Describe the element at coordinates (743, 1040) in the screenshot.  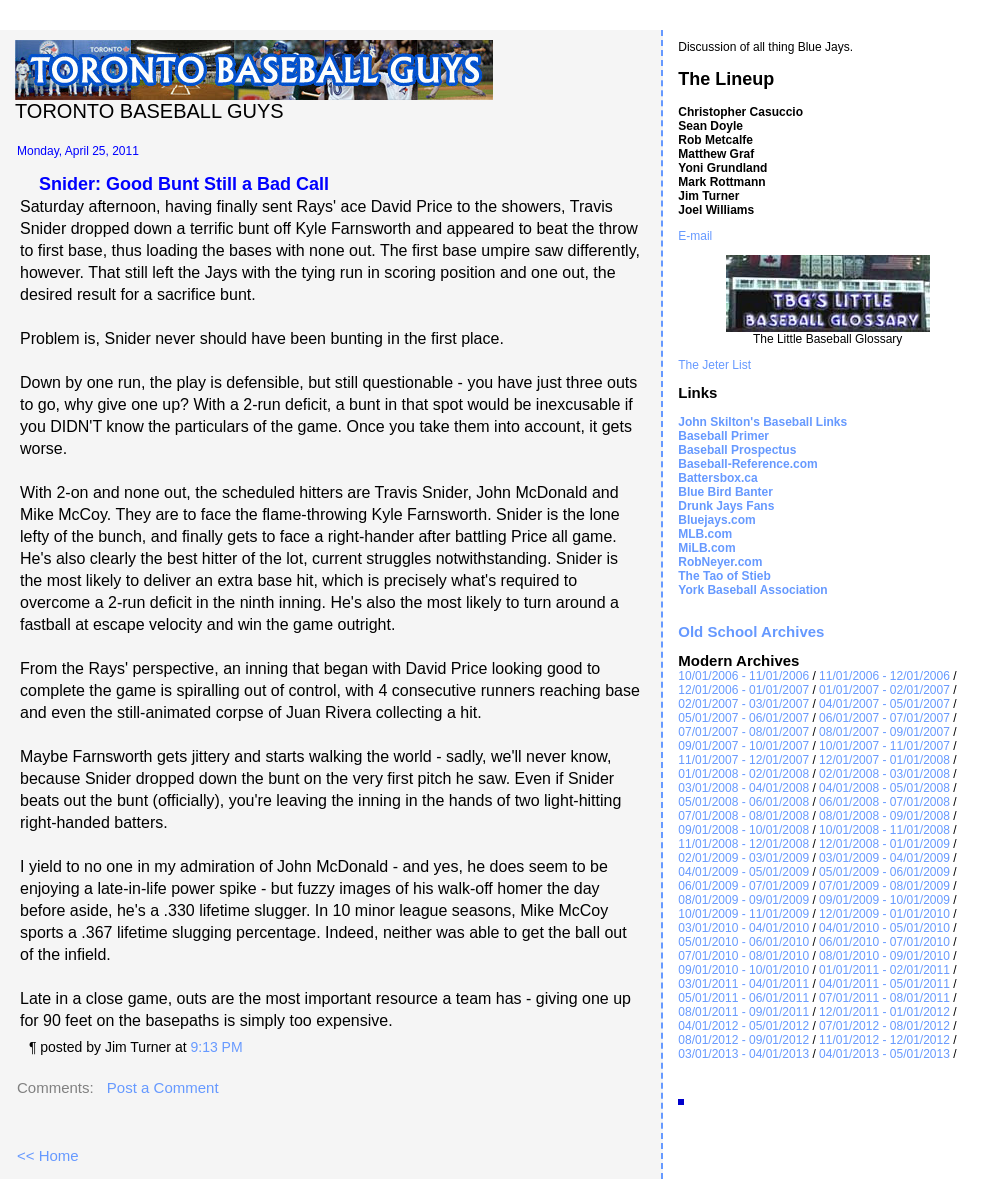
I see `08/01/2012 - 09/01/2012` at that location.